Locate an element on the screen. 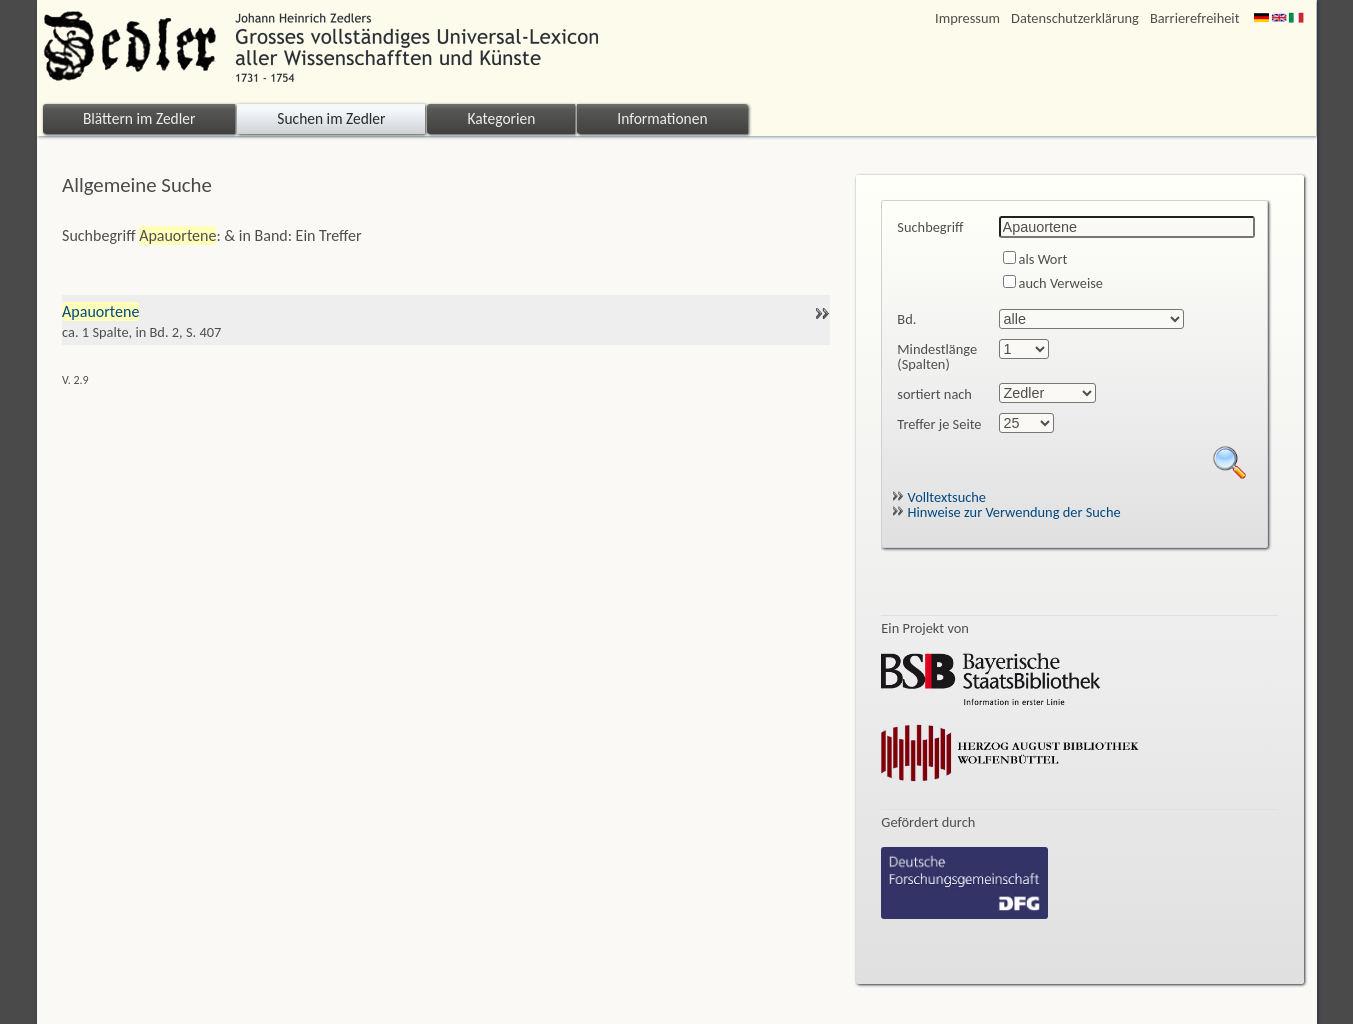 The height and width of the screenshot is (1024, 1353). Datenschutzerklärung is located at coordinates (1075, 18).